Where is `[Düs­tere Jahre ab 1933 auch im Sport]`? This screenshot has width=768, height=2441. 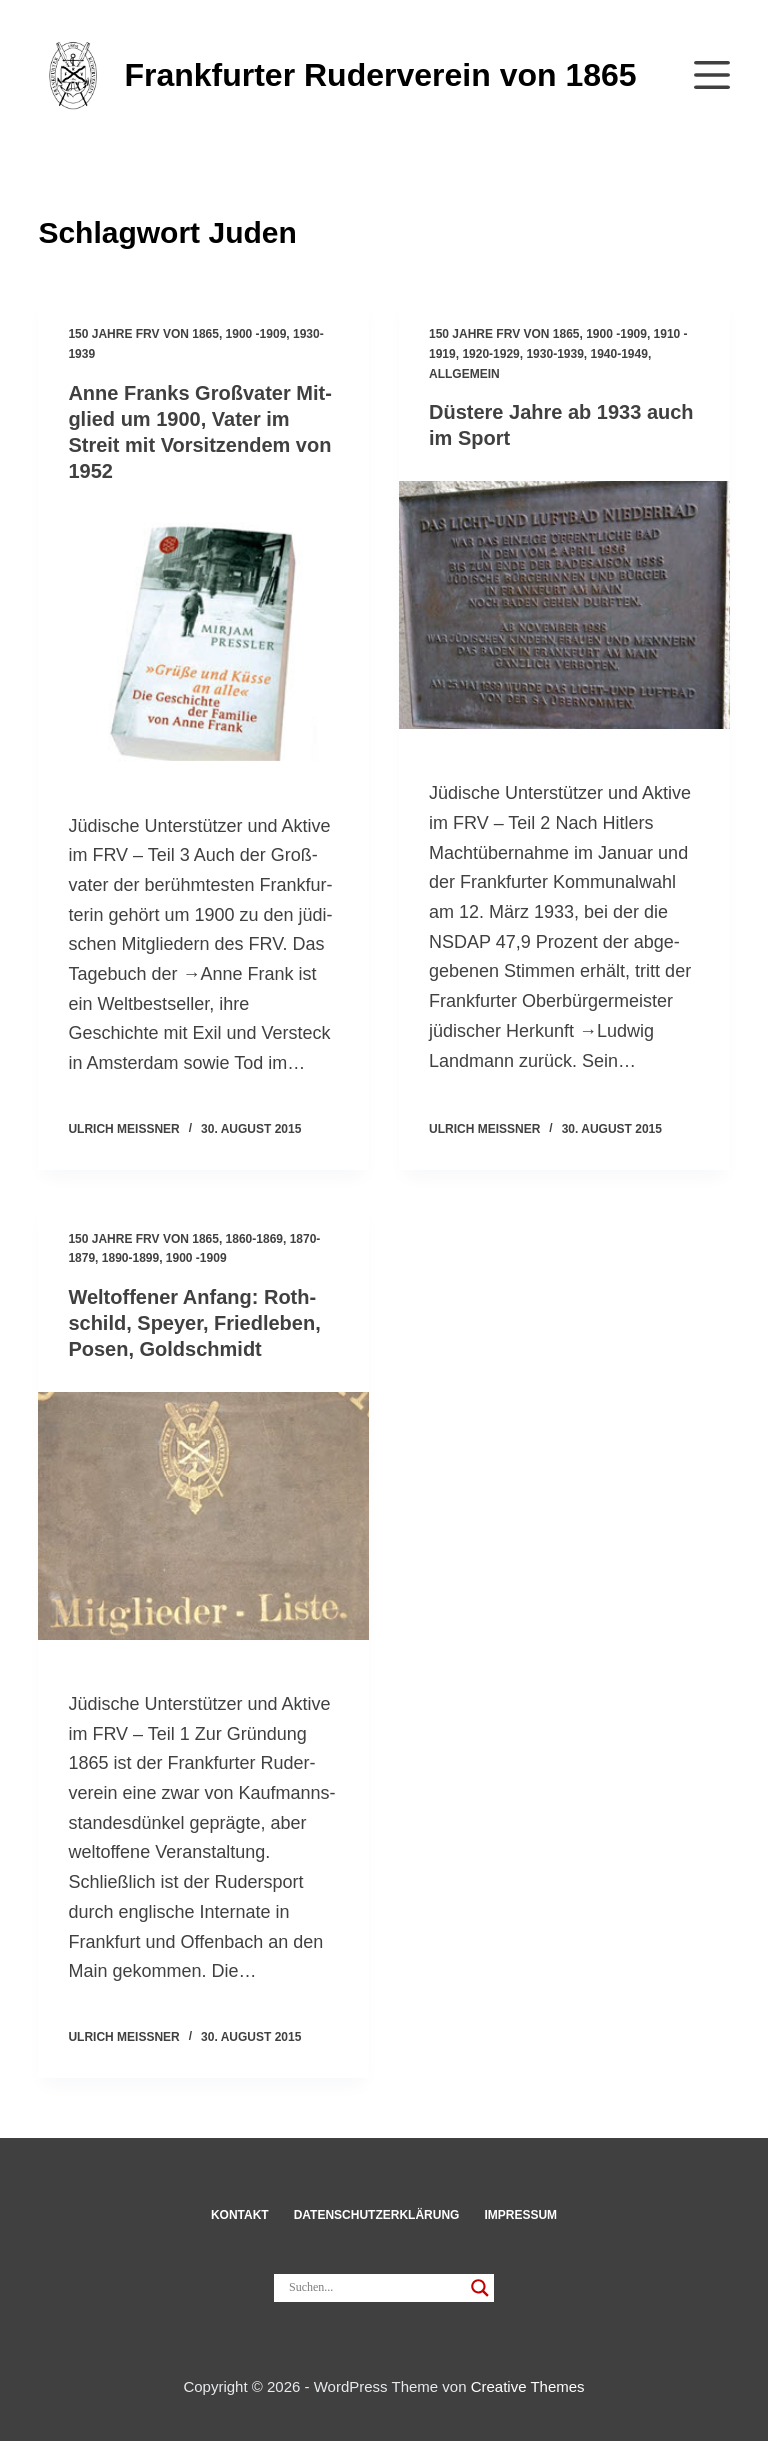
[Düs­tere Jahre ab 1933 auch im Sport] is located at coordinates (564, 605).